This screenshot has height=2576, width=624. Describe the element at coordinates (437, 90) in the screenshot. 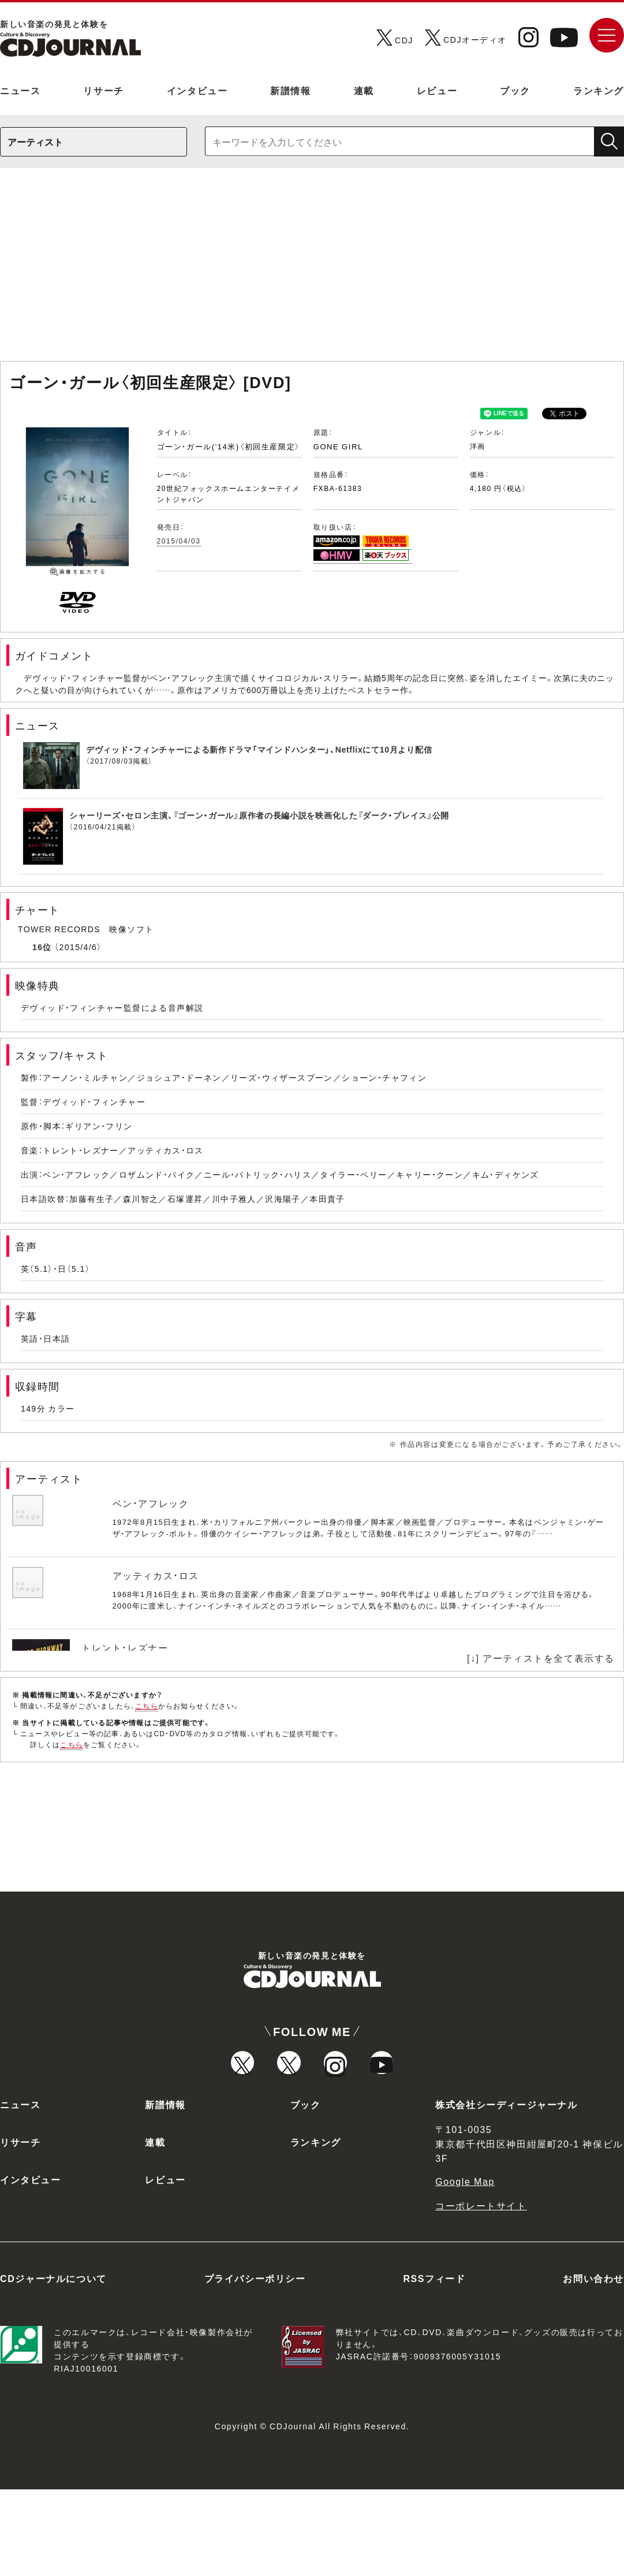

I see `レビュー` at that location.